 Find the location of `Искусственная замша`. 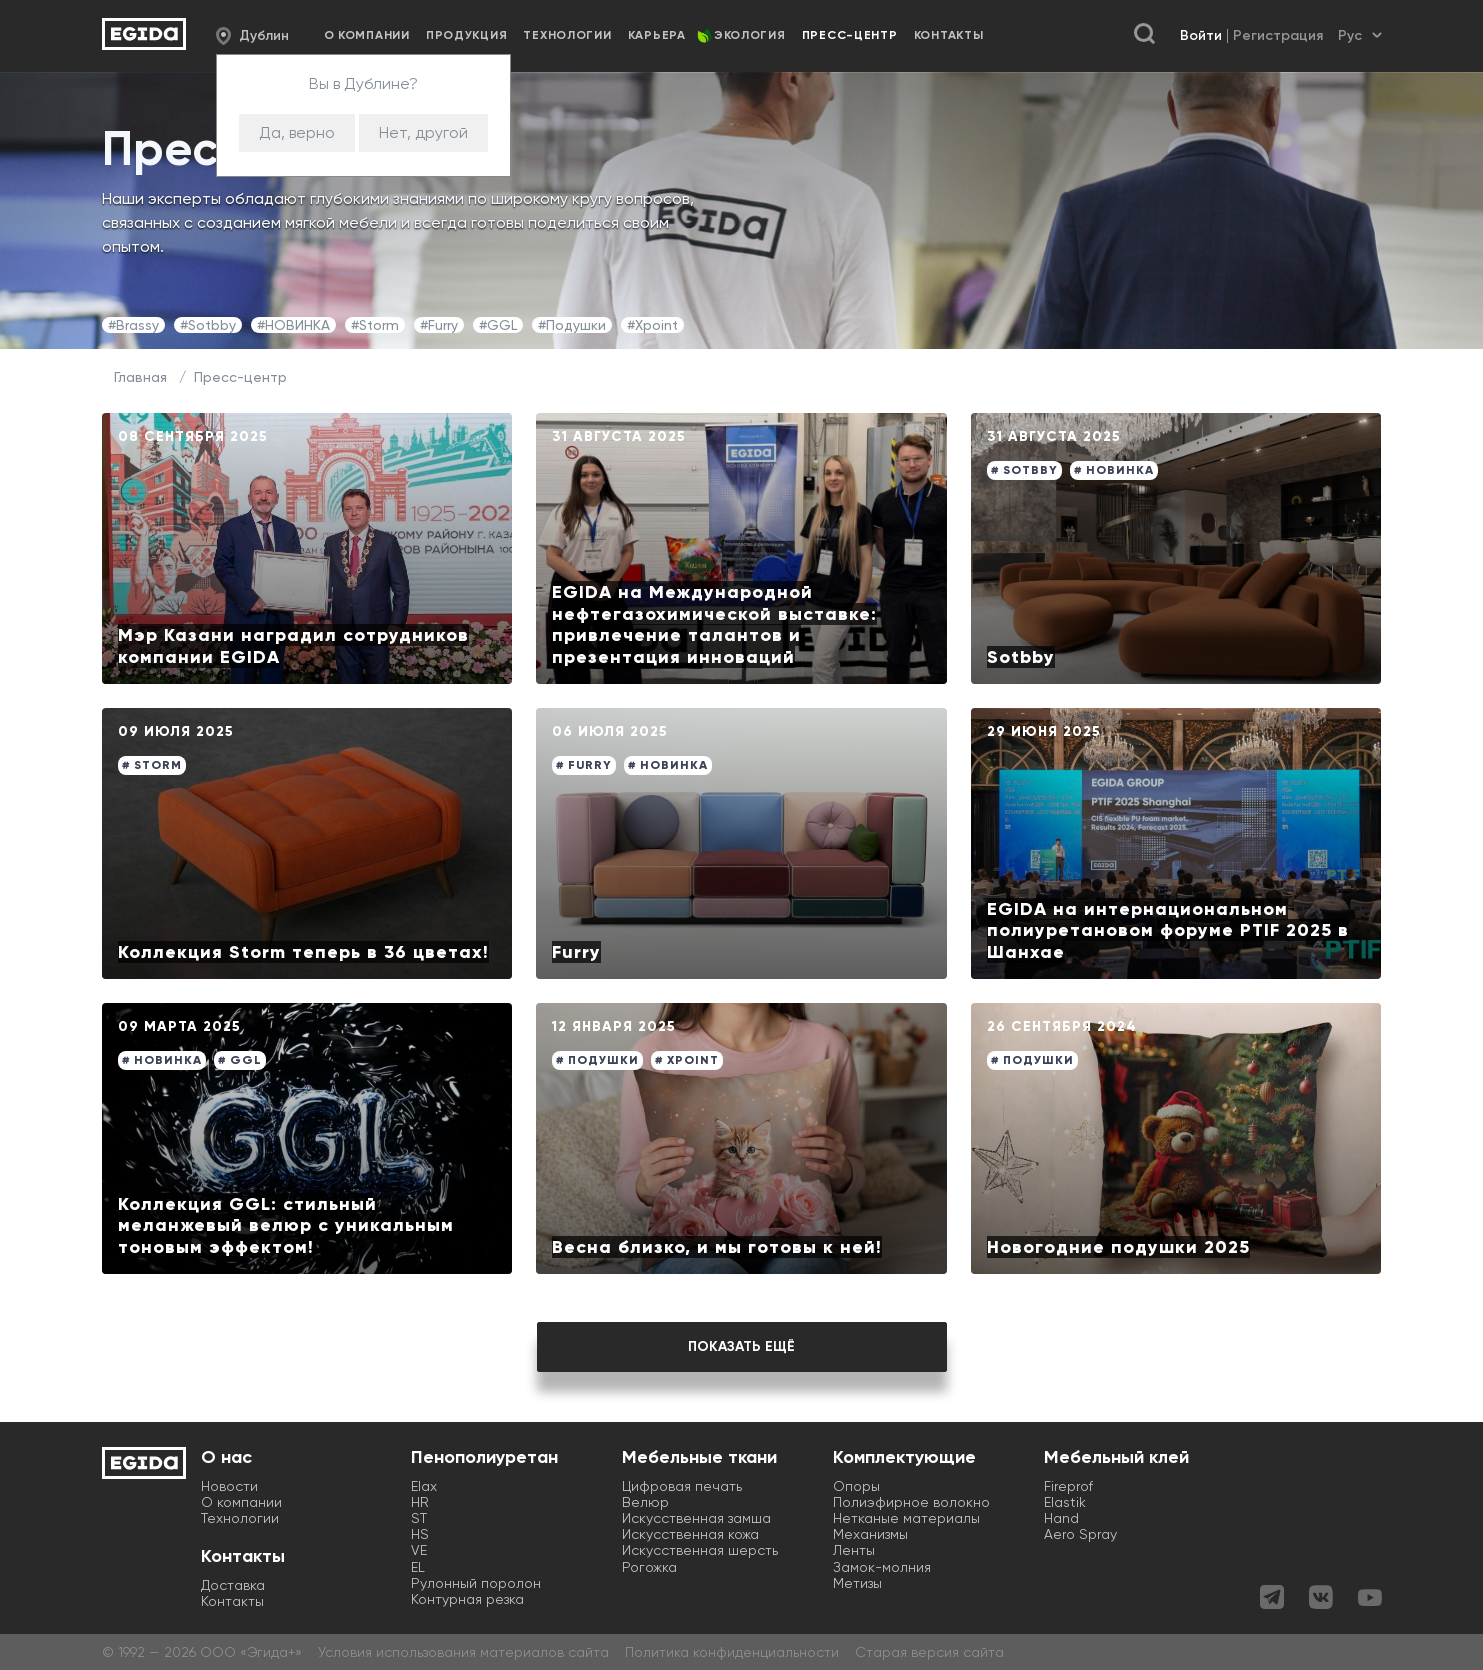

Искусственная замша is located at coordinates (696, 1518).